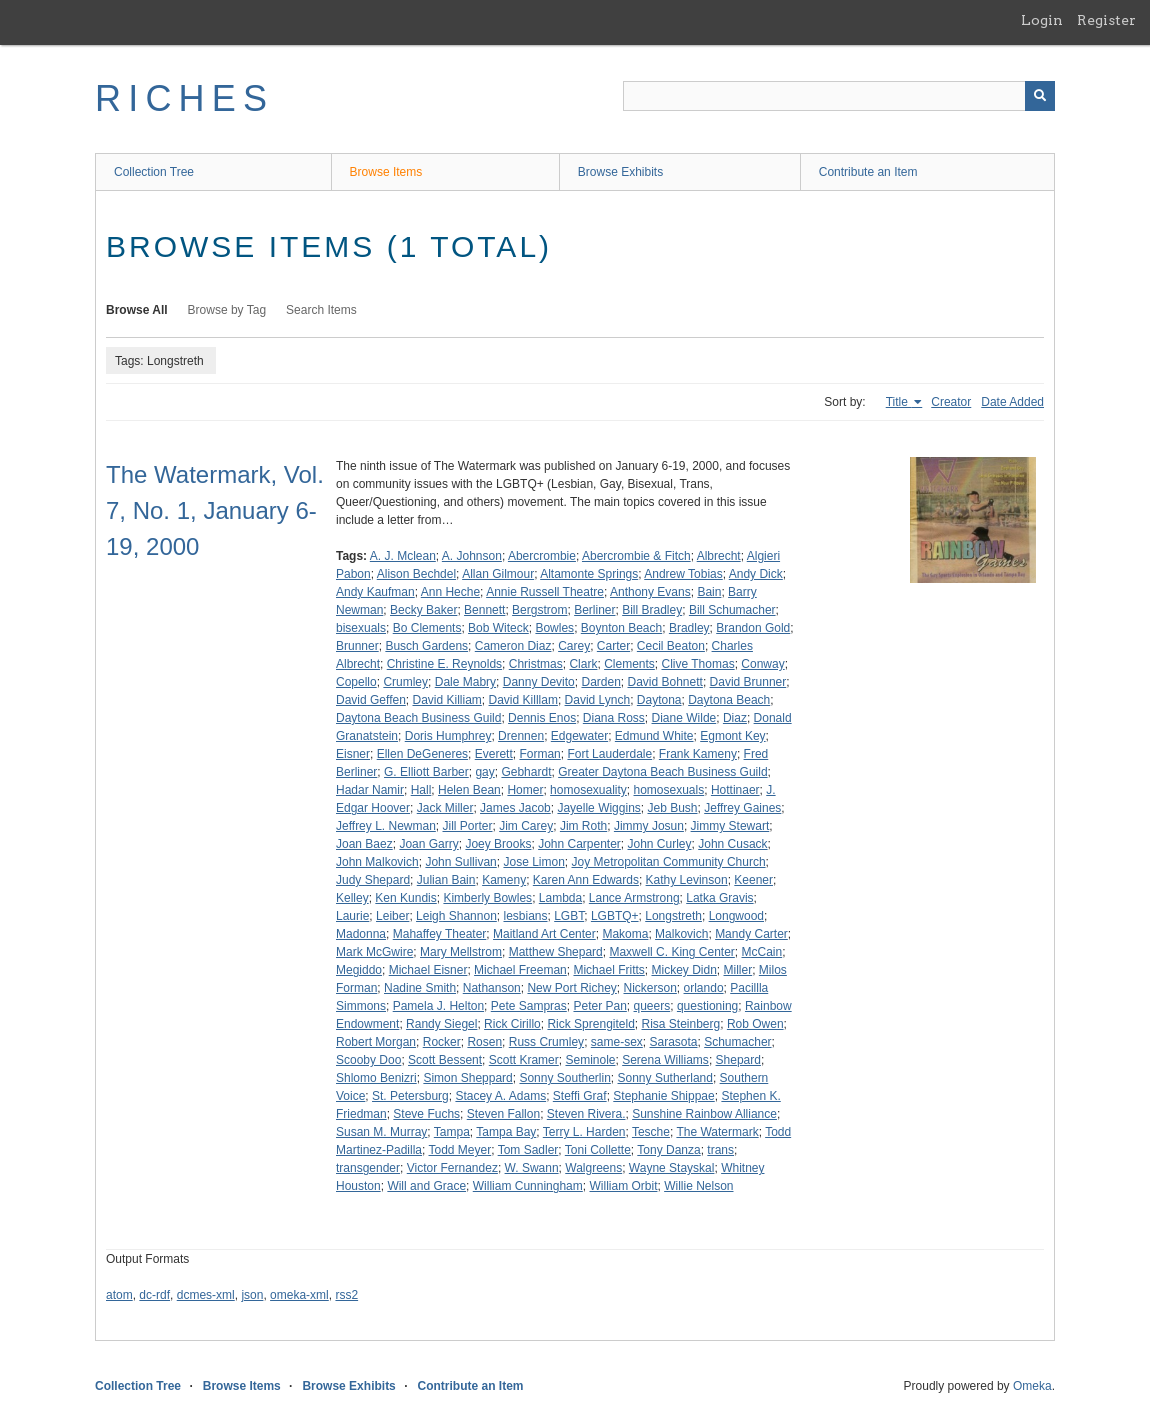  Describe the element at coordinates (154, 172) in the screenshot. I see `Collection Tree` at that location.